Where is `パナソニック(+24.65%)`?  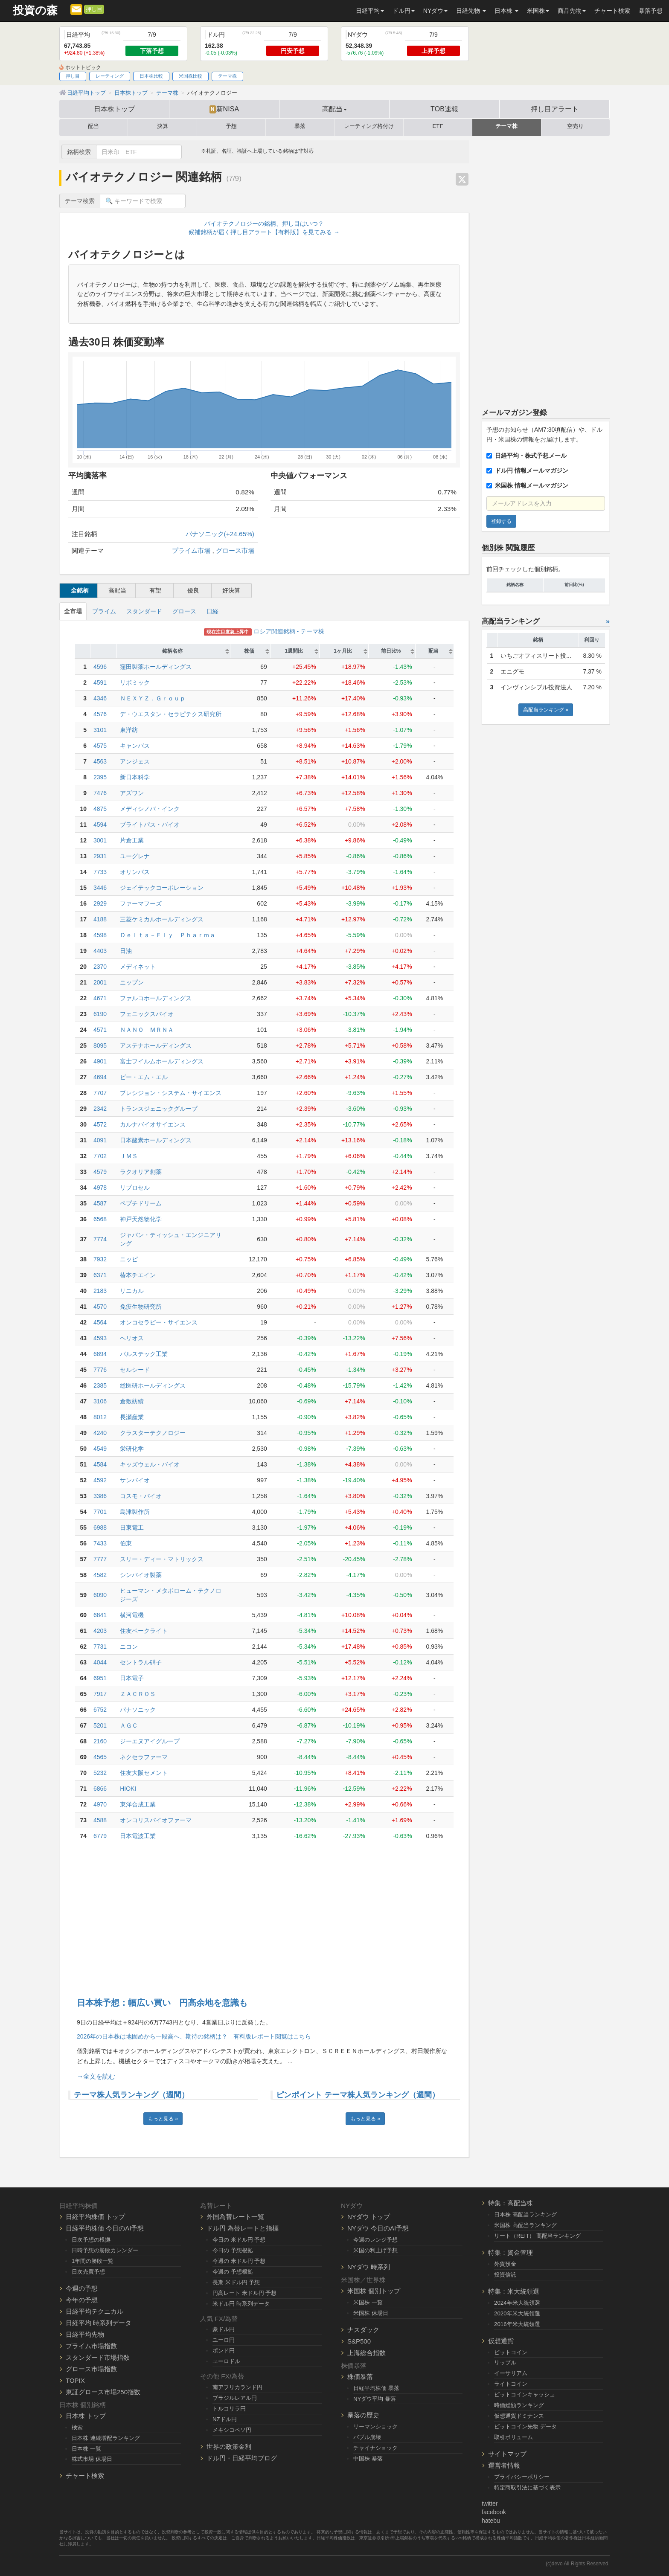
パナソニック(+24.65%) is located at coordinates (220, 533).